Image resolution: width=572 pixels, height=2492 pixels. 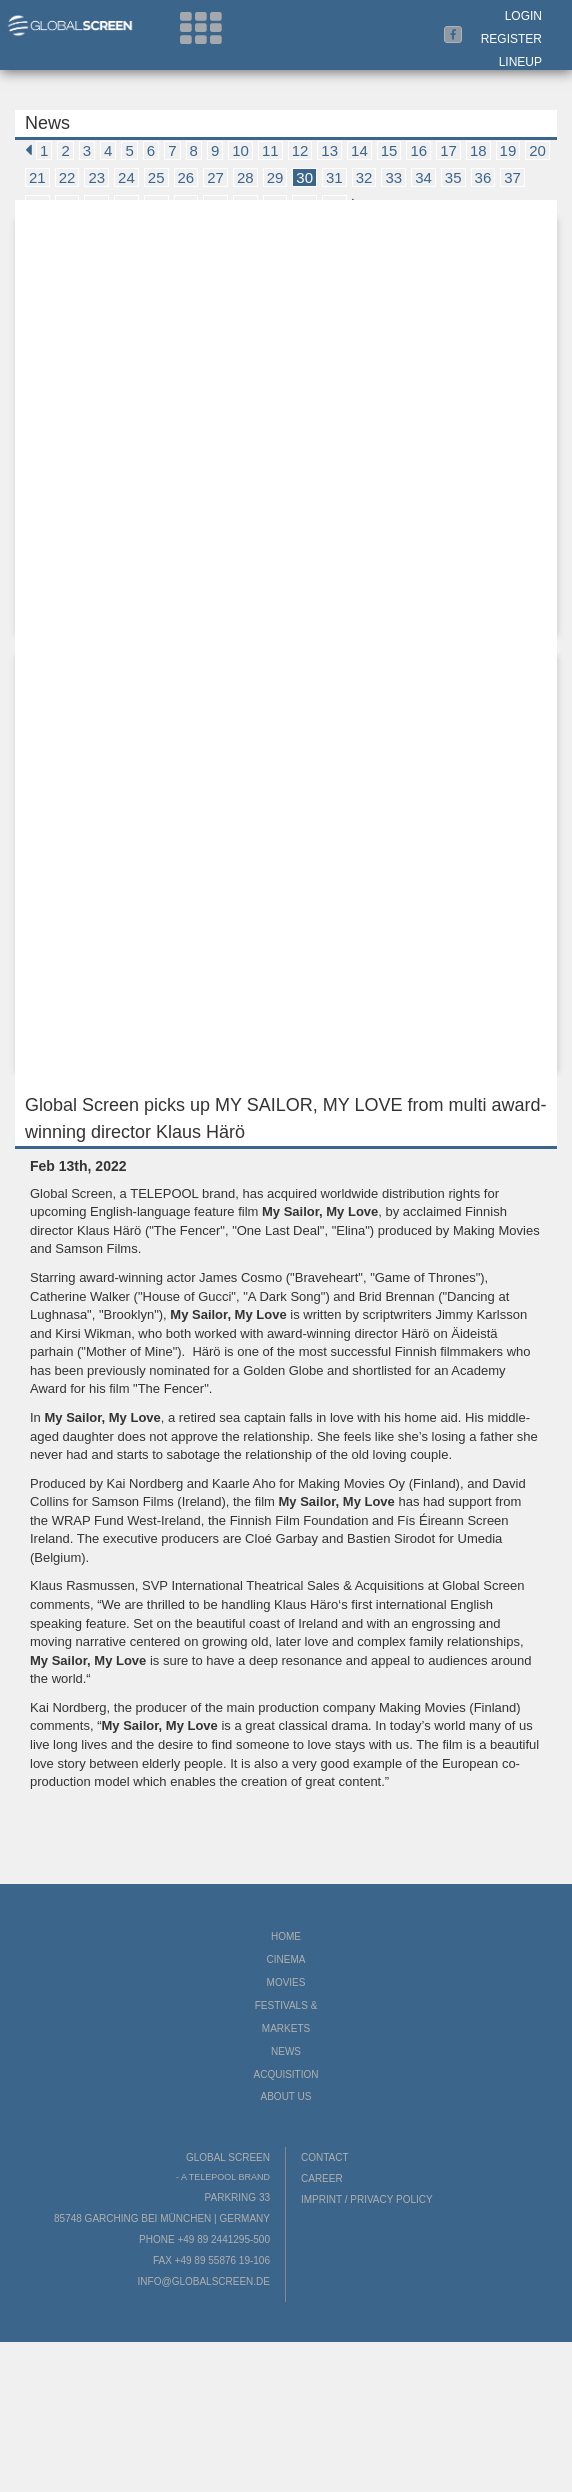 What do you see at coordinates (511, 39) in the screenshot?
I see `Register` at bounding box center [511, 39].